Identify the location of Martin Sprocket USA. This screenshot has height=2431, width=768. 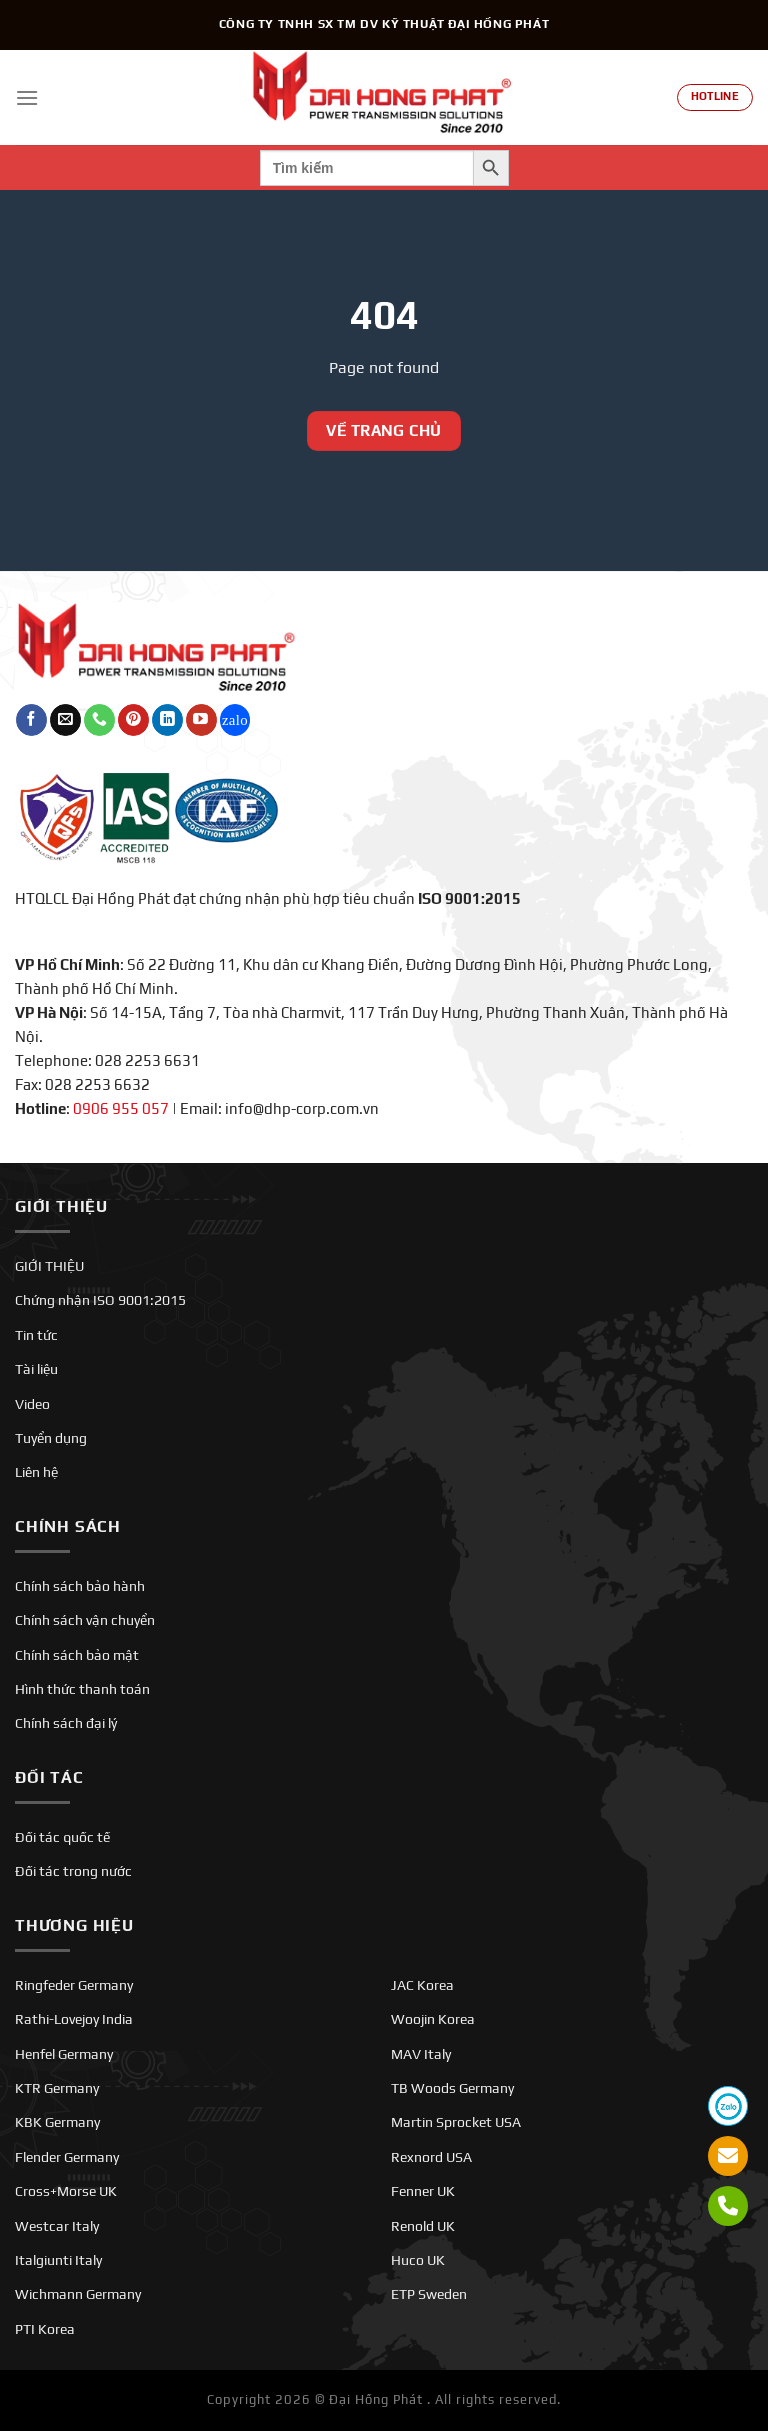
(456, 2122).